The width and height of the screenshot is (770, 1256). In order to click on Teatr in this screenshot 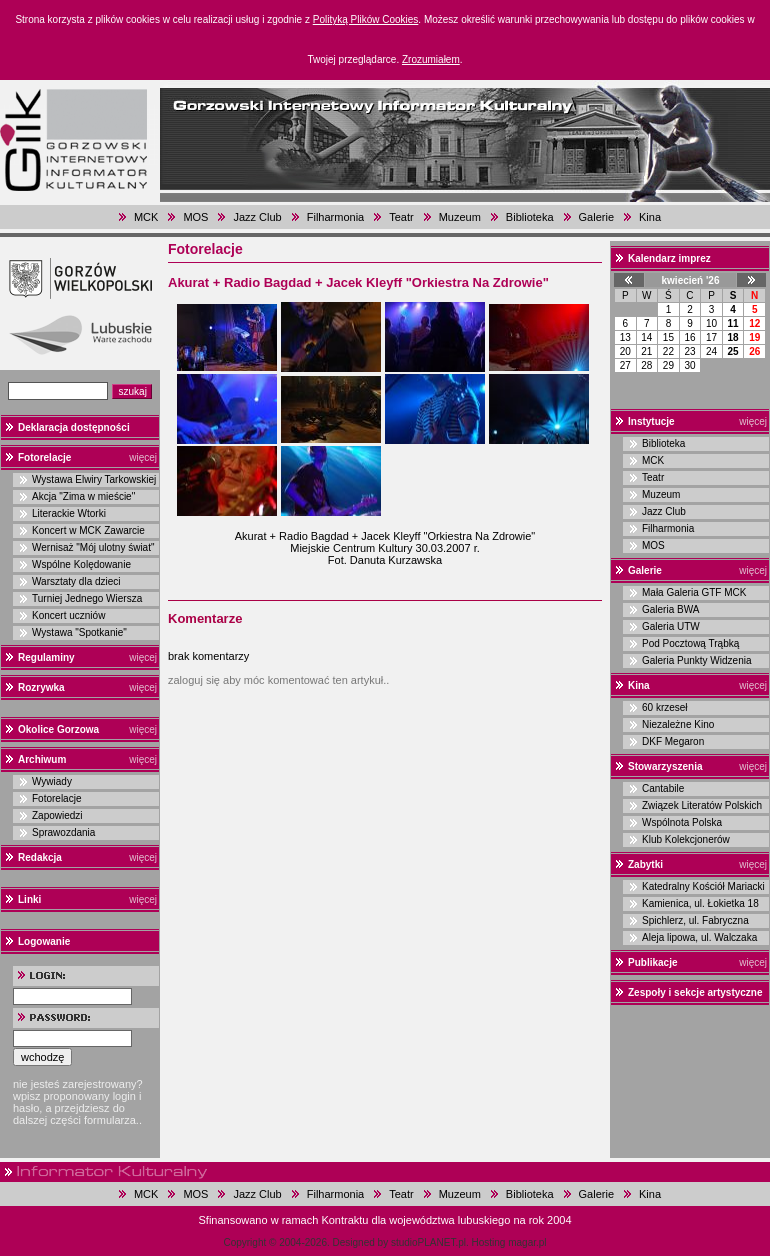, I will do `click(401, 217)`.